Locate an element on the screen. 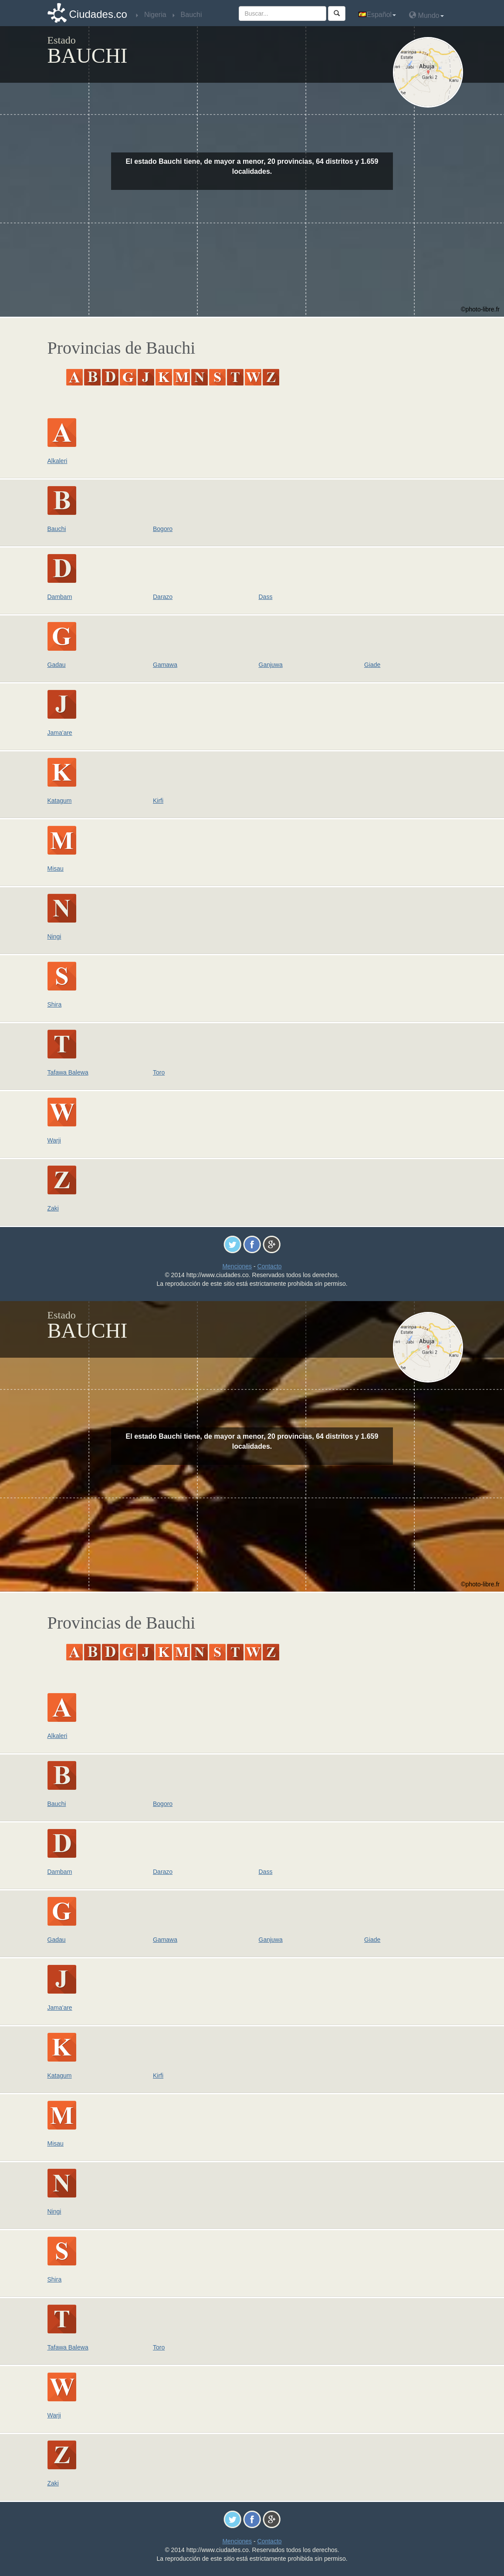 This screenshot has width=504, height=2576. Gamawa is located at coordinates (165, 664).